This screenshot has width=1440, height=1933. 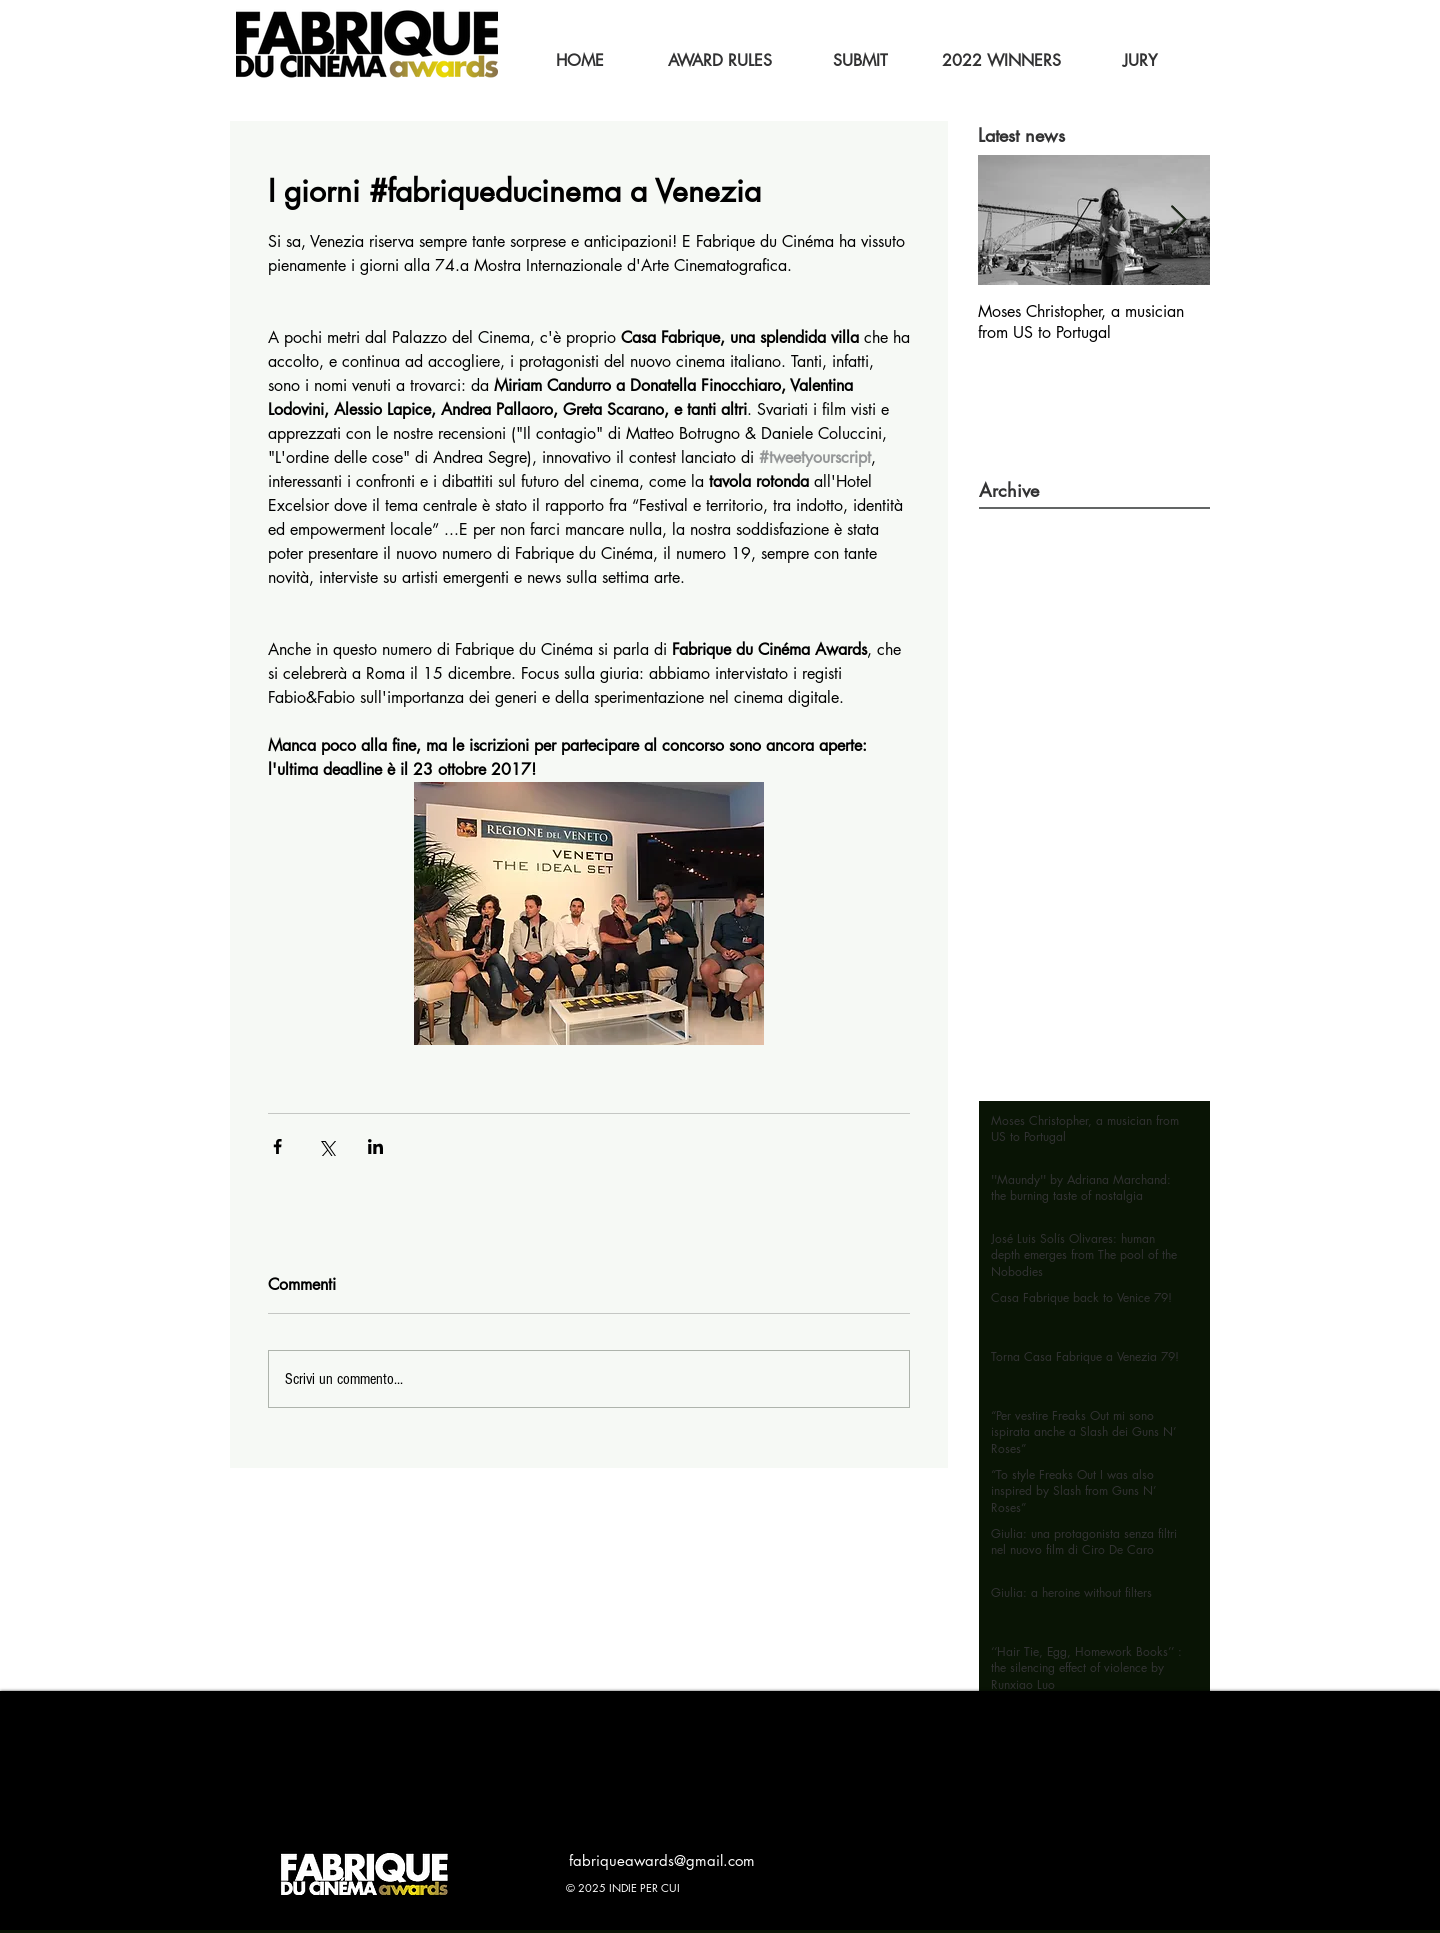 I want to click on [SUBMIT], so click(x=860, y=61).